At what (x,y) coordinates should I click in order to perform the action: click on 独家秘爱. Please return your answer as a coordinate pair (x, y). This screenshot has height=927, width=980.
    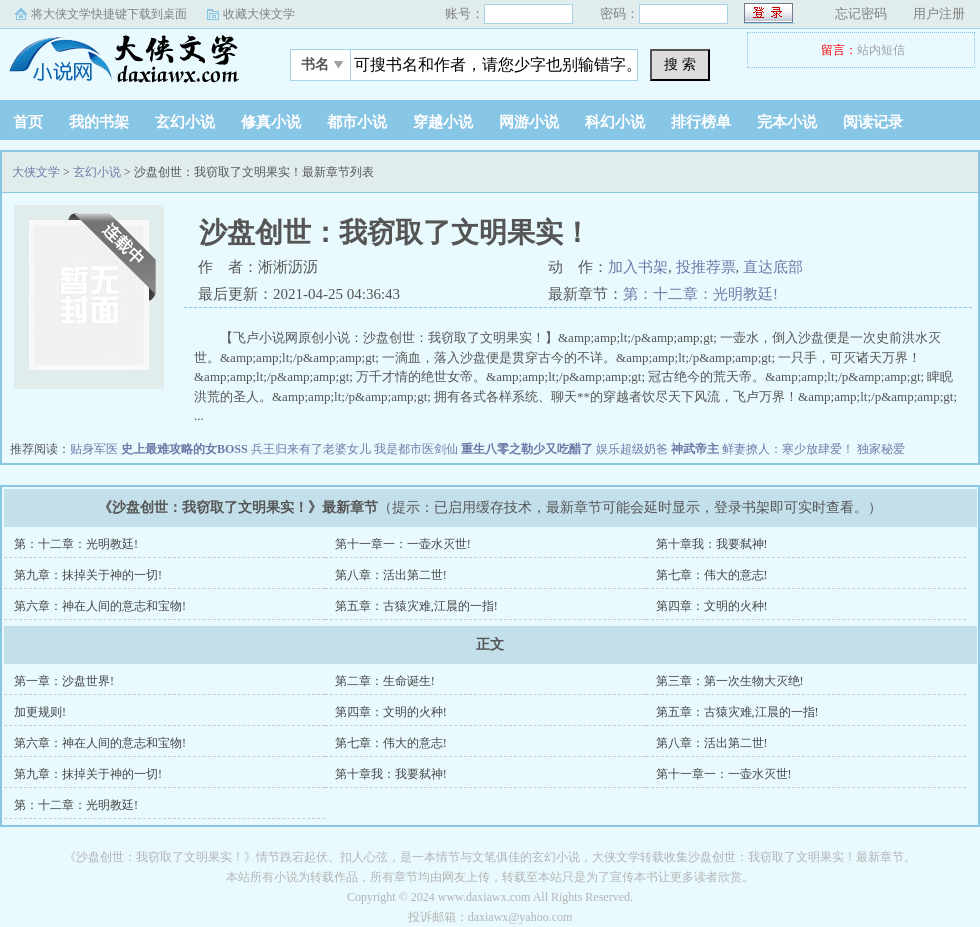
    Looking at the image, I should click on (881, 449).